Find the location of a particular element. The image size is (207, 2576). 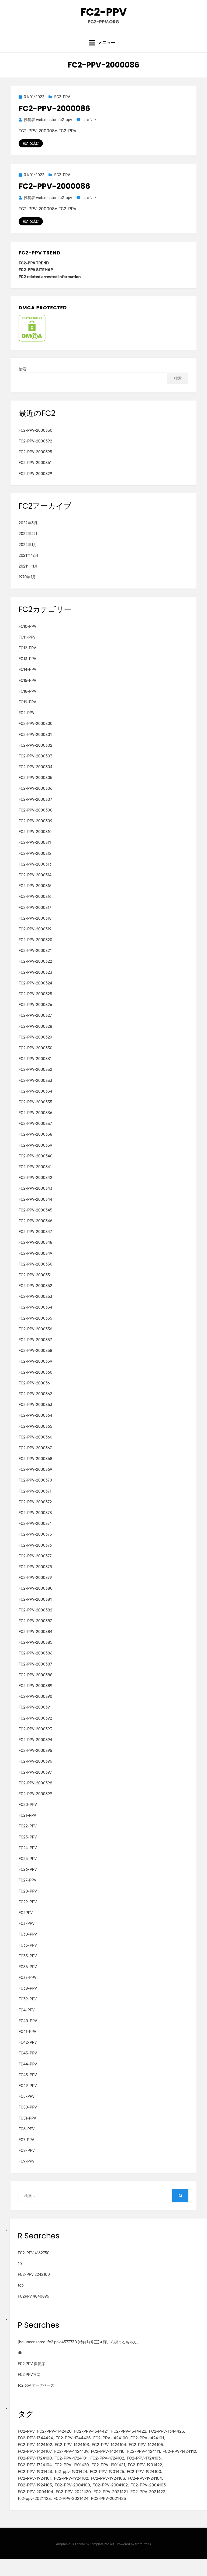

FC2-PPV-2000349 is located at coordinates (35, 1264).